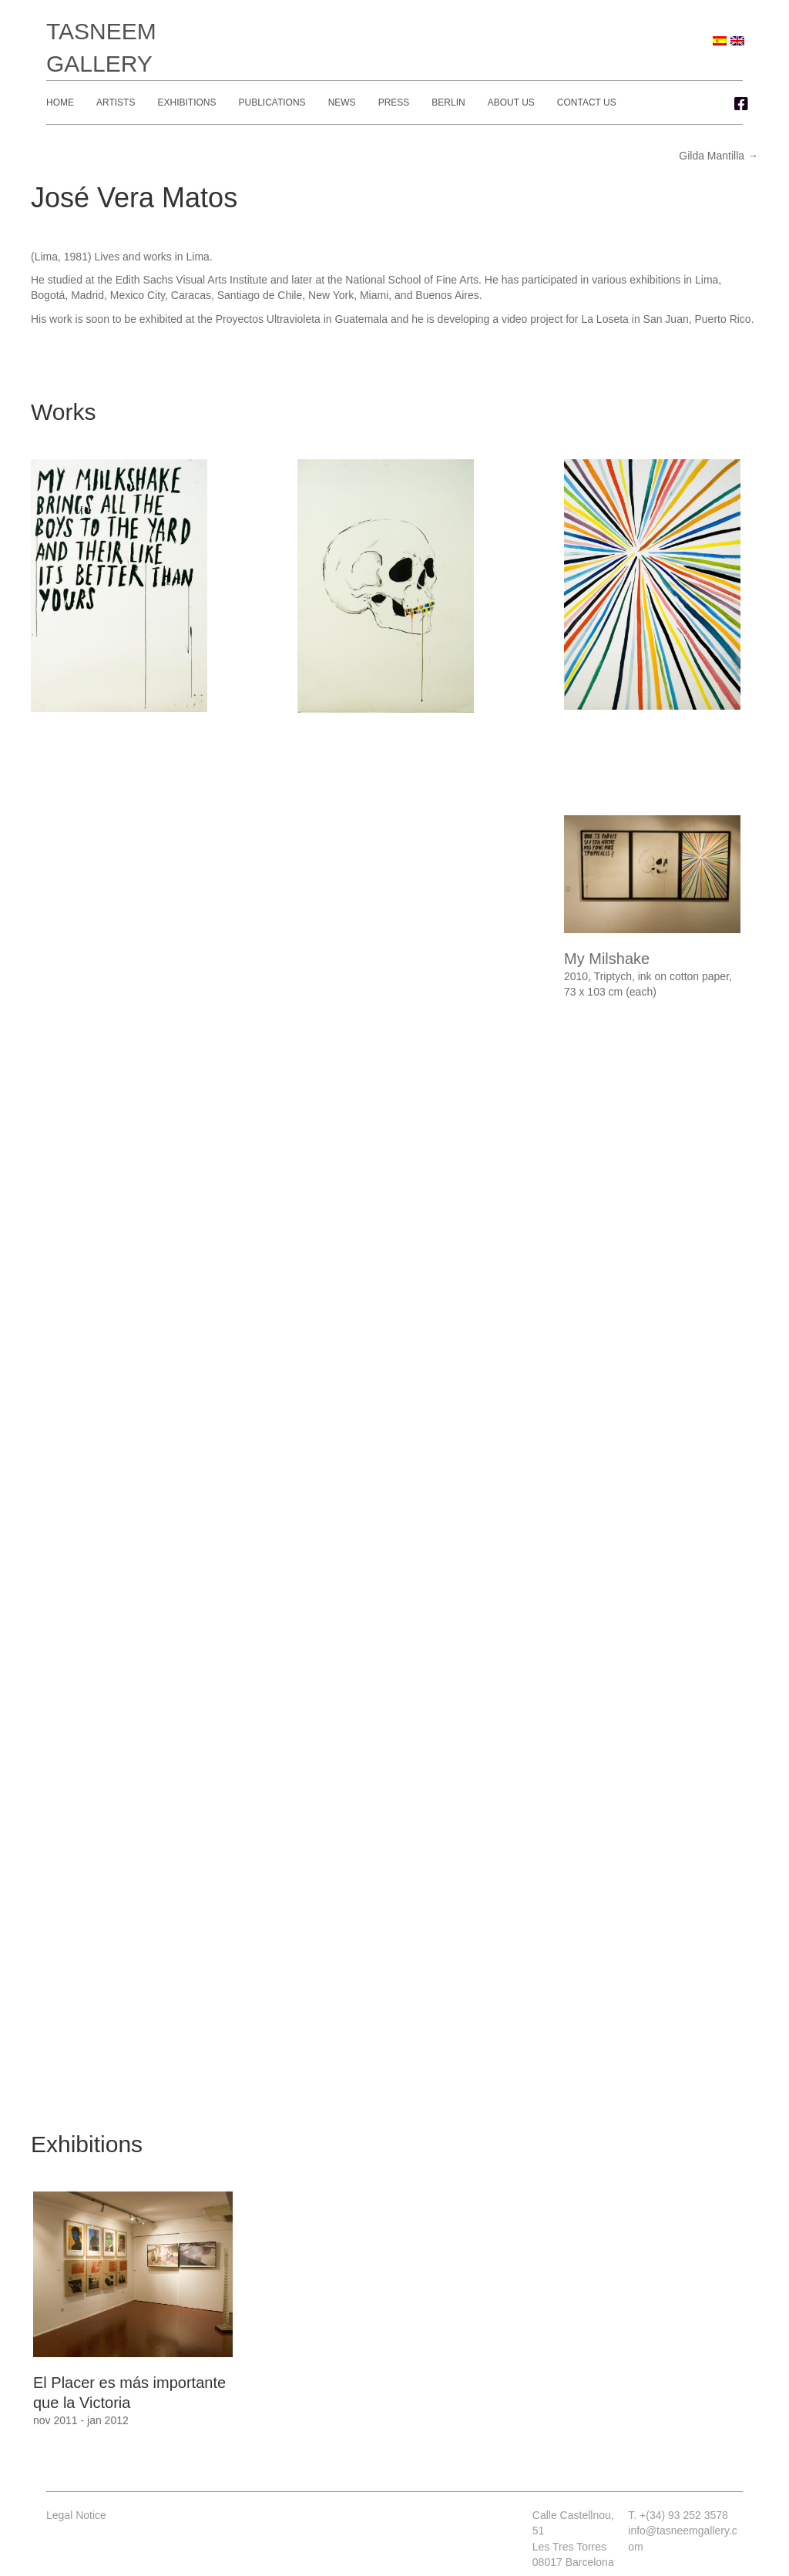 This screenshot has width=789, height=2576. Describe the element at coordinates (511, 102) in the screenshot. I see `About Us` at that location.